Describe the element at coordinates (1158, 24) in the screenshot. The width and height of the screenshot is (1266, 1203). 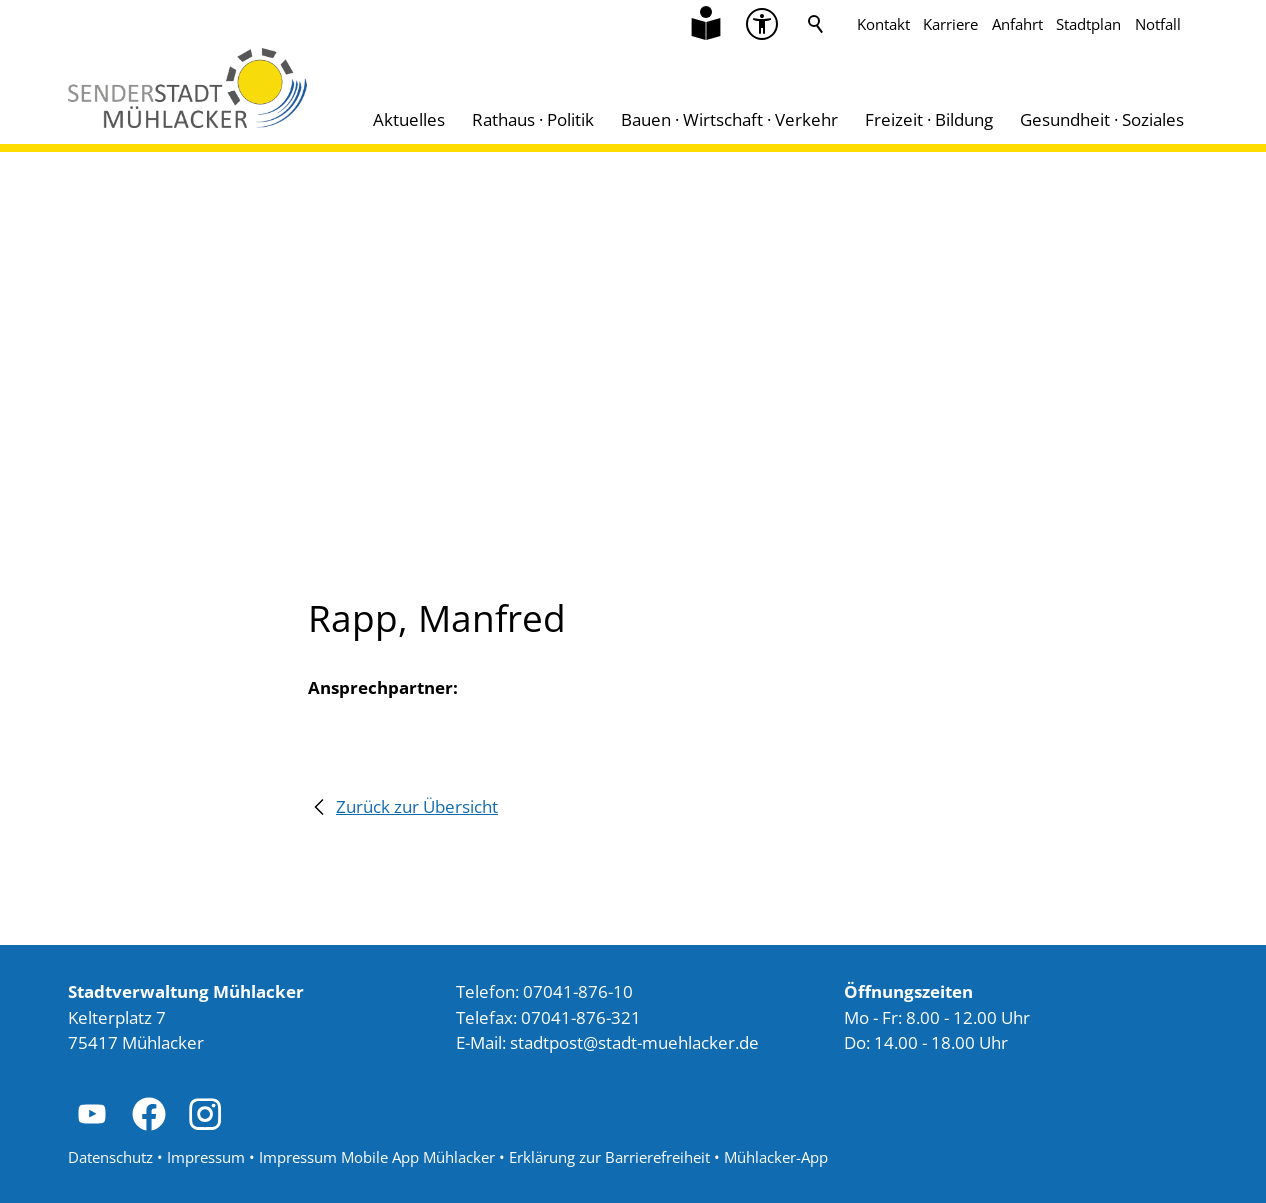
I see `Notfall` at that location.